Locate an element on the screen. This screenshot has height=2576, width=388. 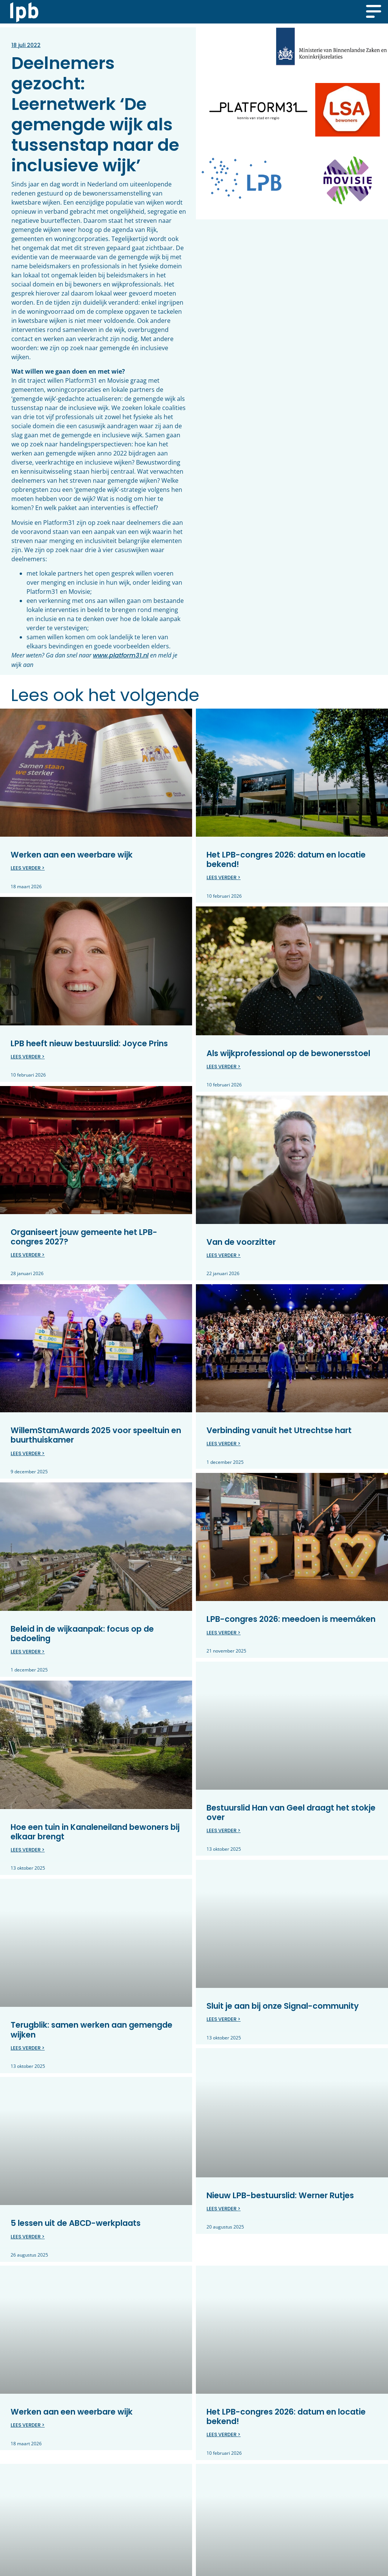
Lees verder > [Lees meer over Sluit je aan bij onze Signal-community] is located at coordinates (224, 2019).